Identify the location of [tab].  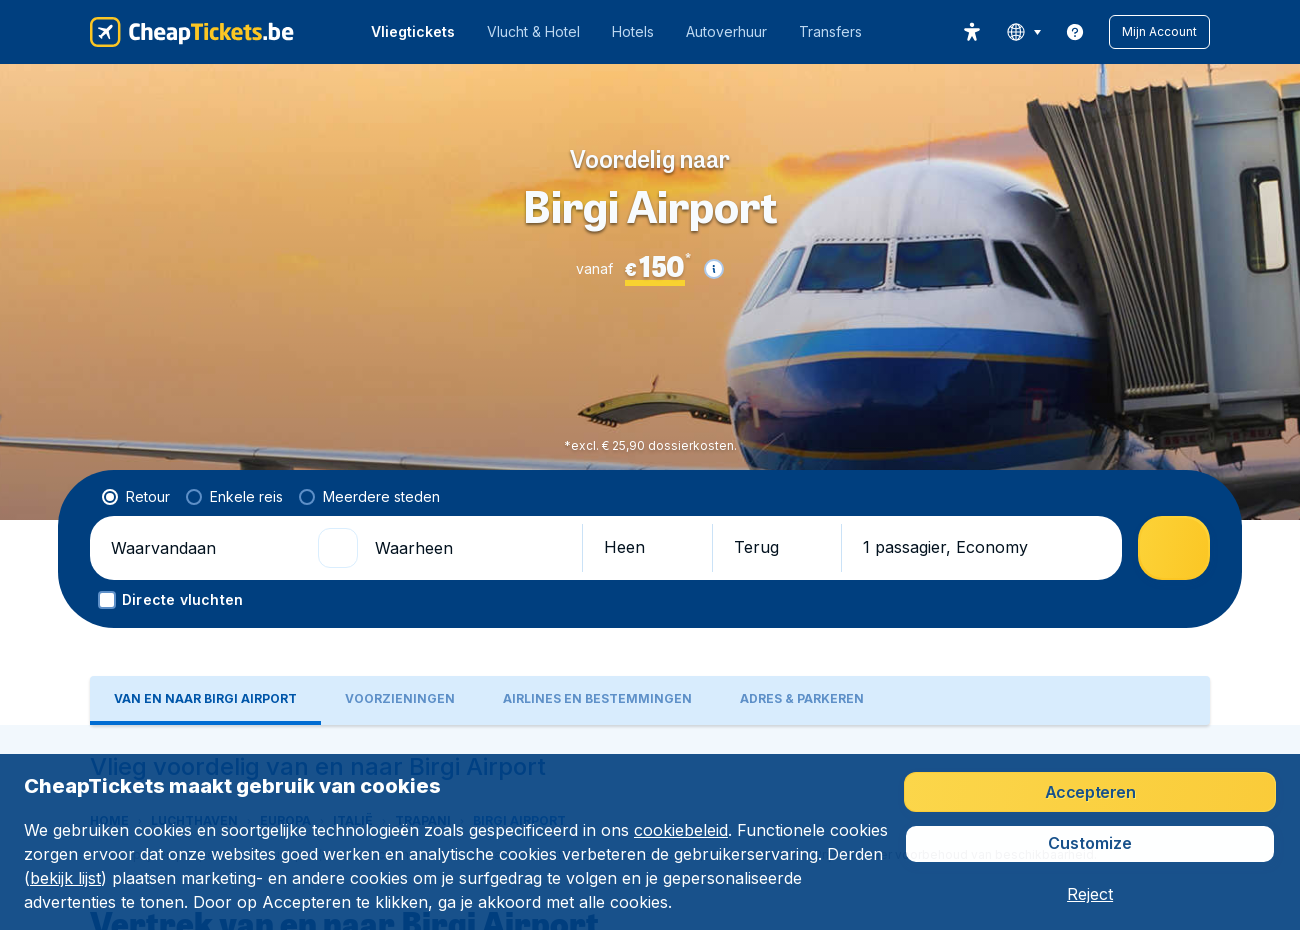
(205, 542).